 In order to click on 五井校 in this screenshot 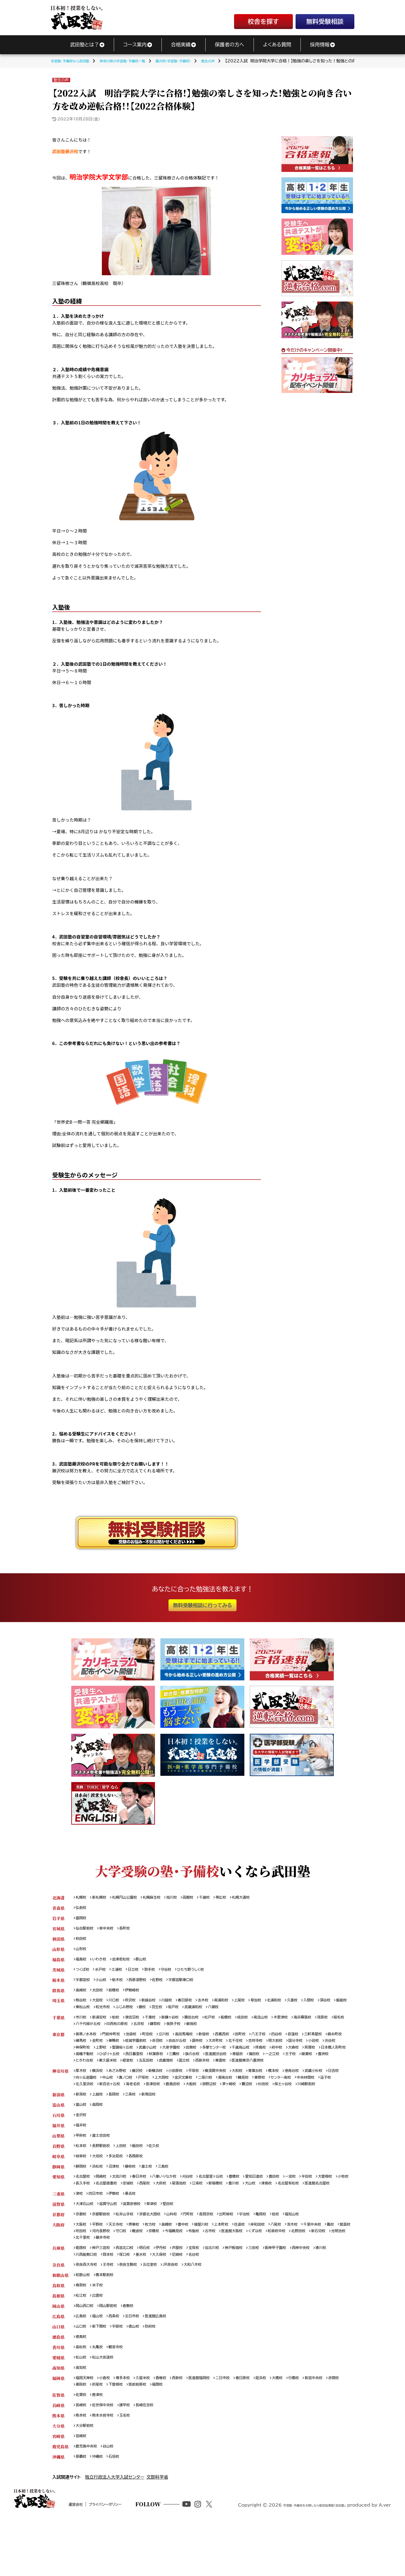, I will do `click(183, 2031)`.